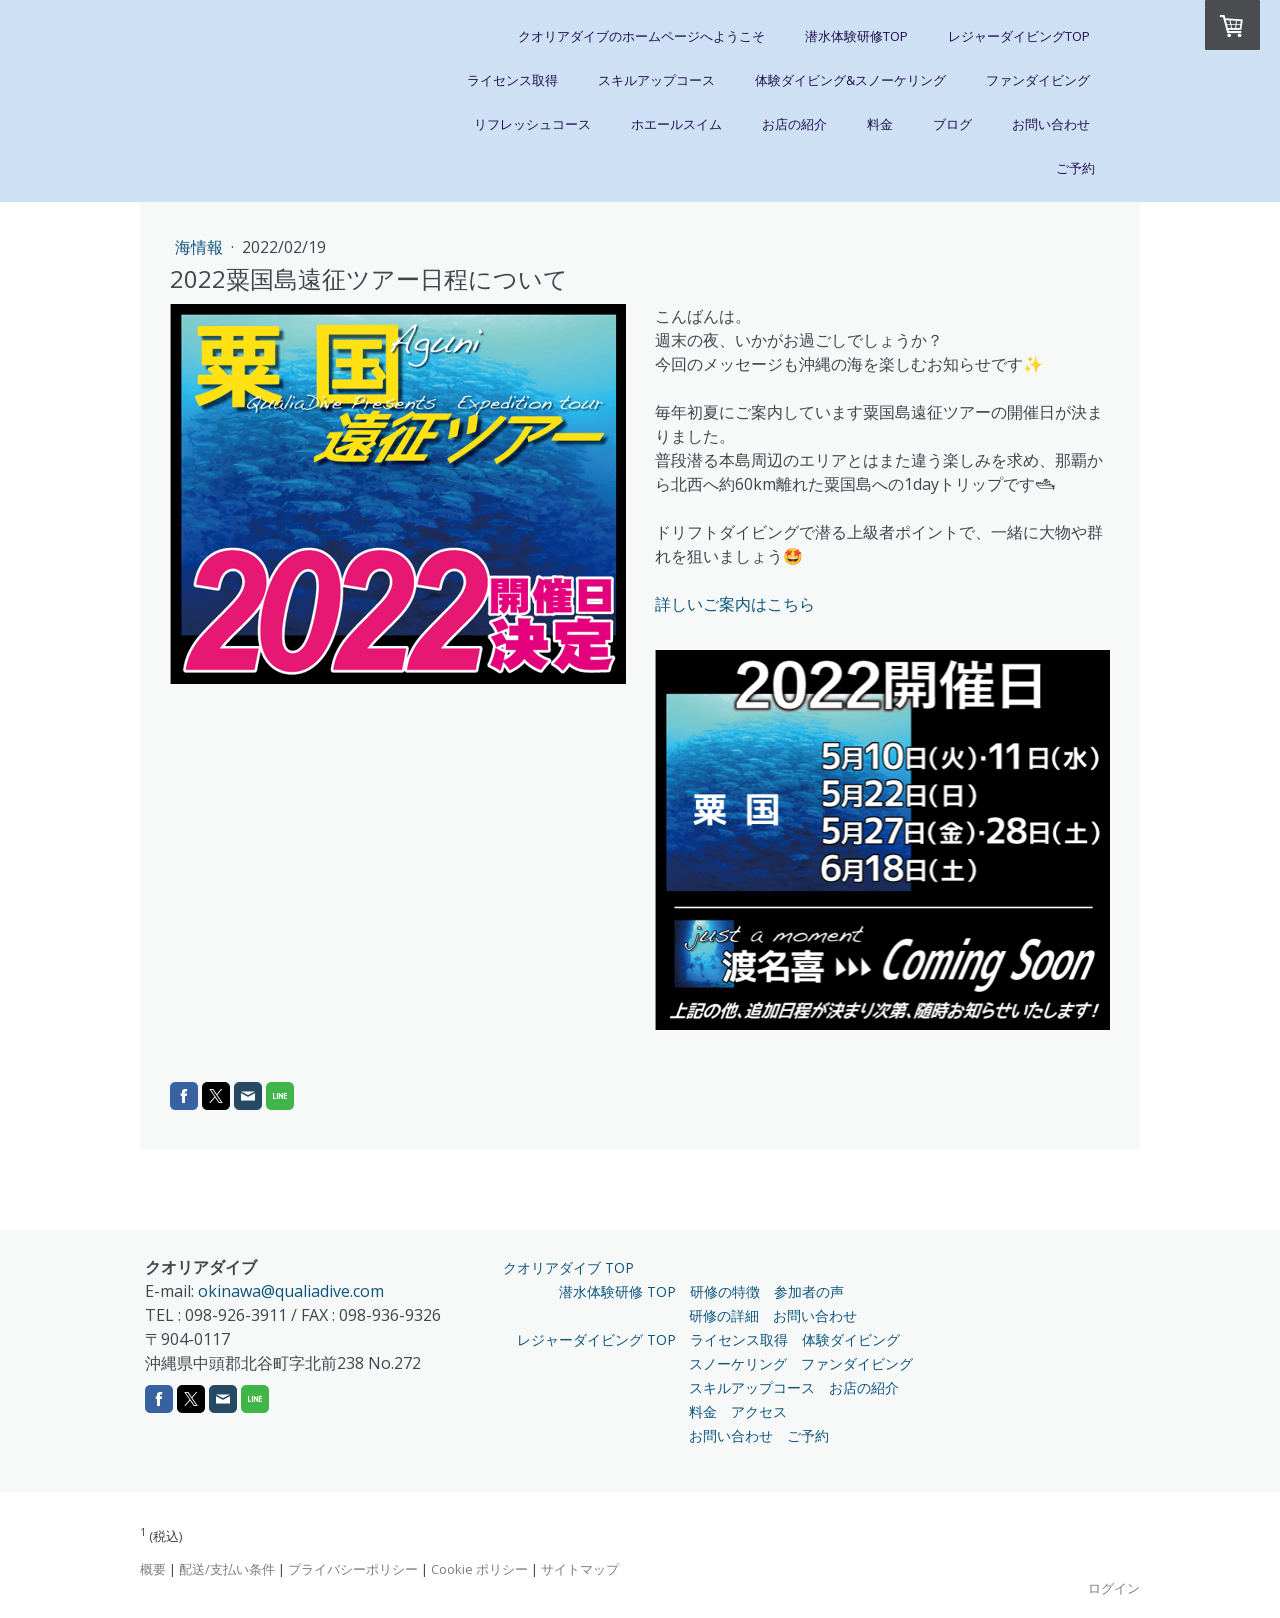 The width and height of the screenshot is (1280, 1618). I want to click on クオリアダイブ TOP, so click(568, 1267).